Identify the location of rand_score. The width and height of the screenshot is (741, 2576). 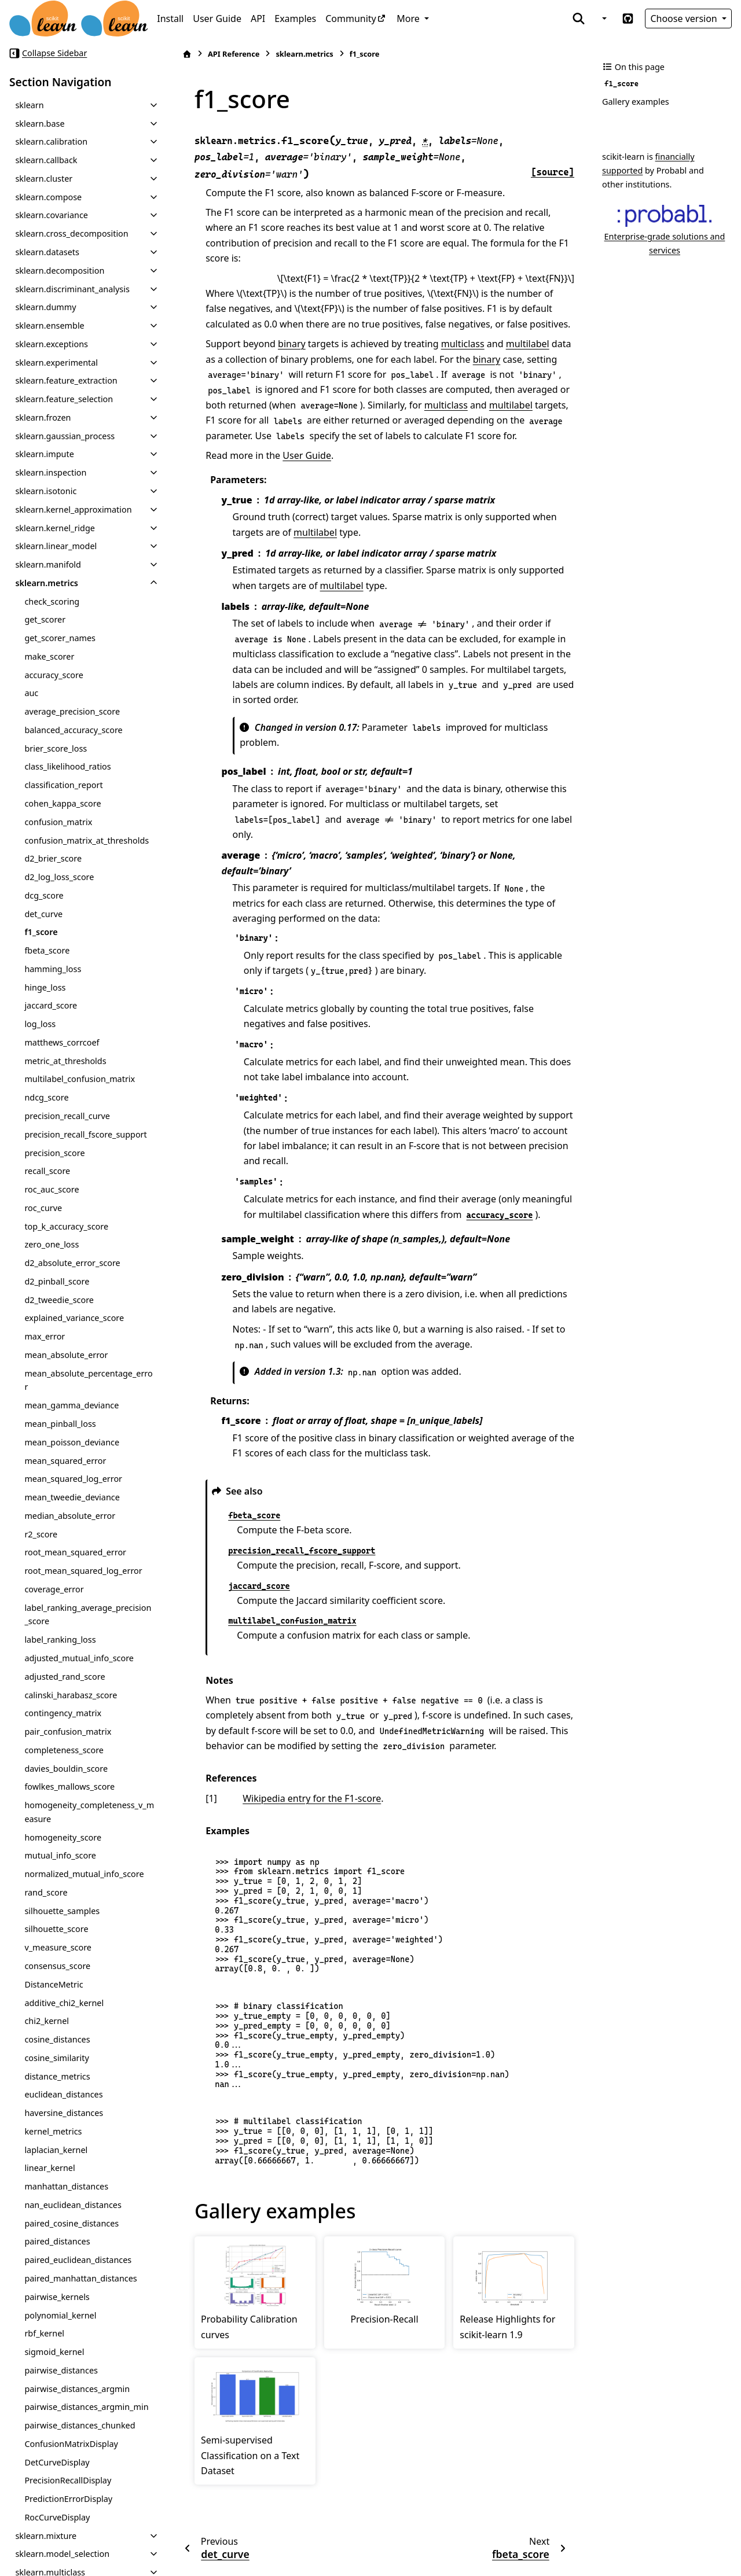
(45, 1892).